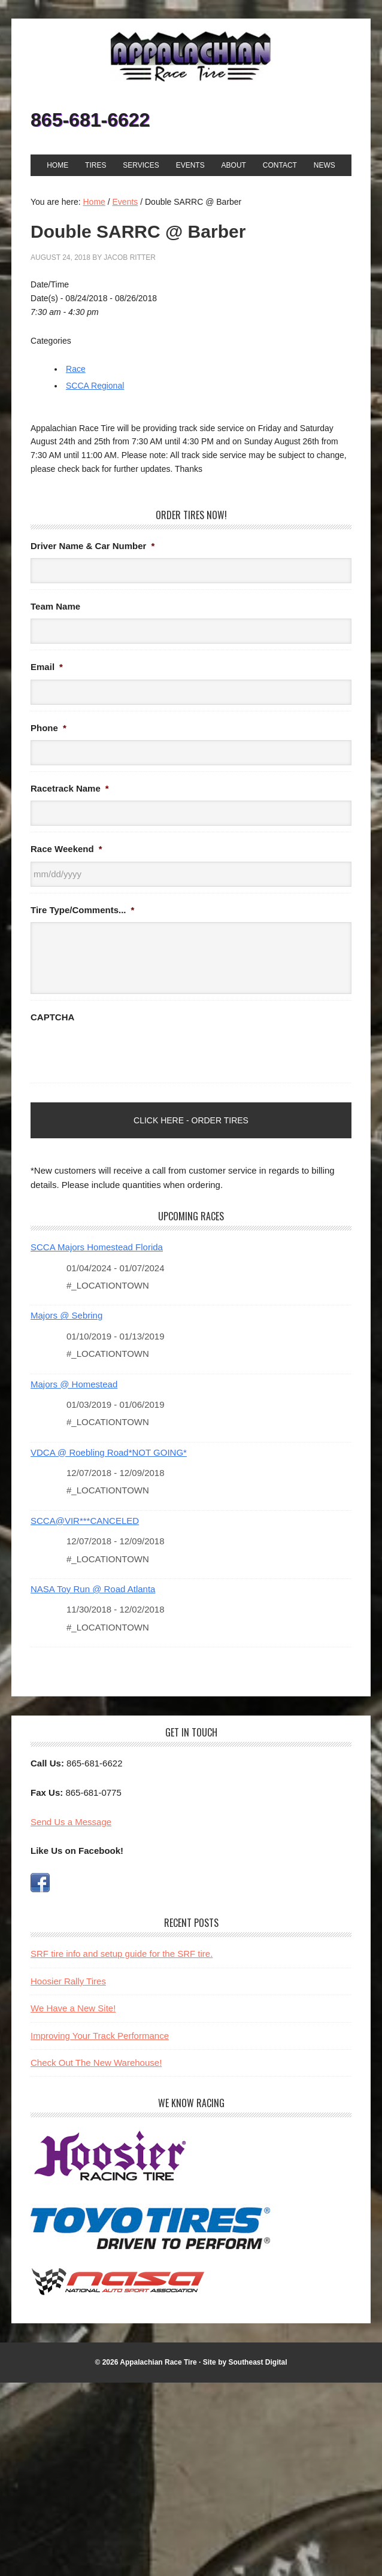  Describe the element at coordinates (71, 1822) in the screenshot. I see `Send Us a Message` at that location.